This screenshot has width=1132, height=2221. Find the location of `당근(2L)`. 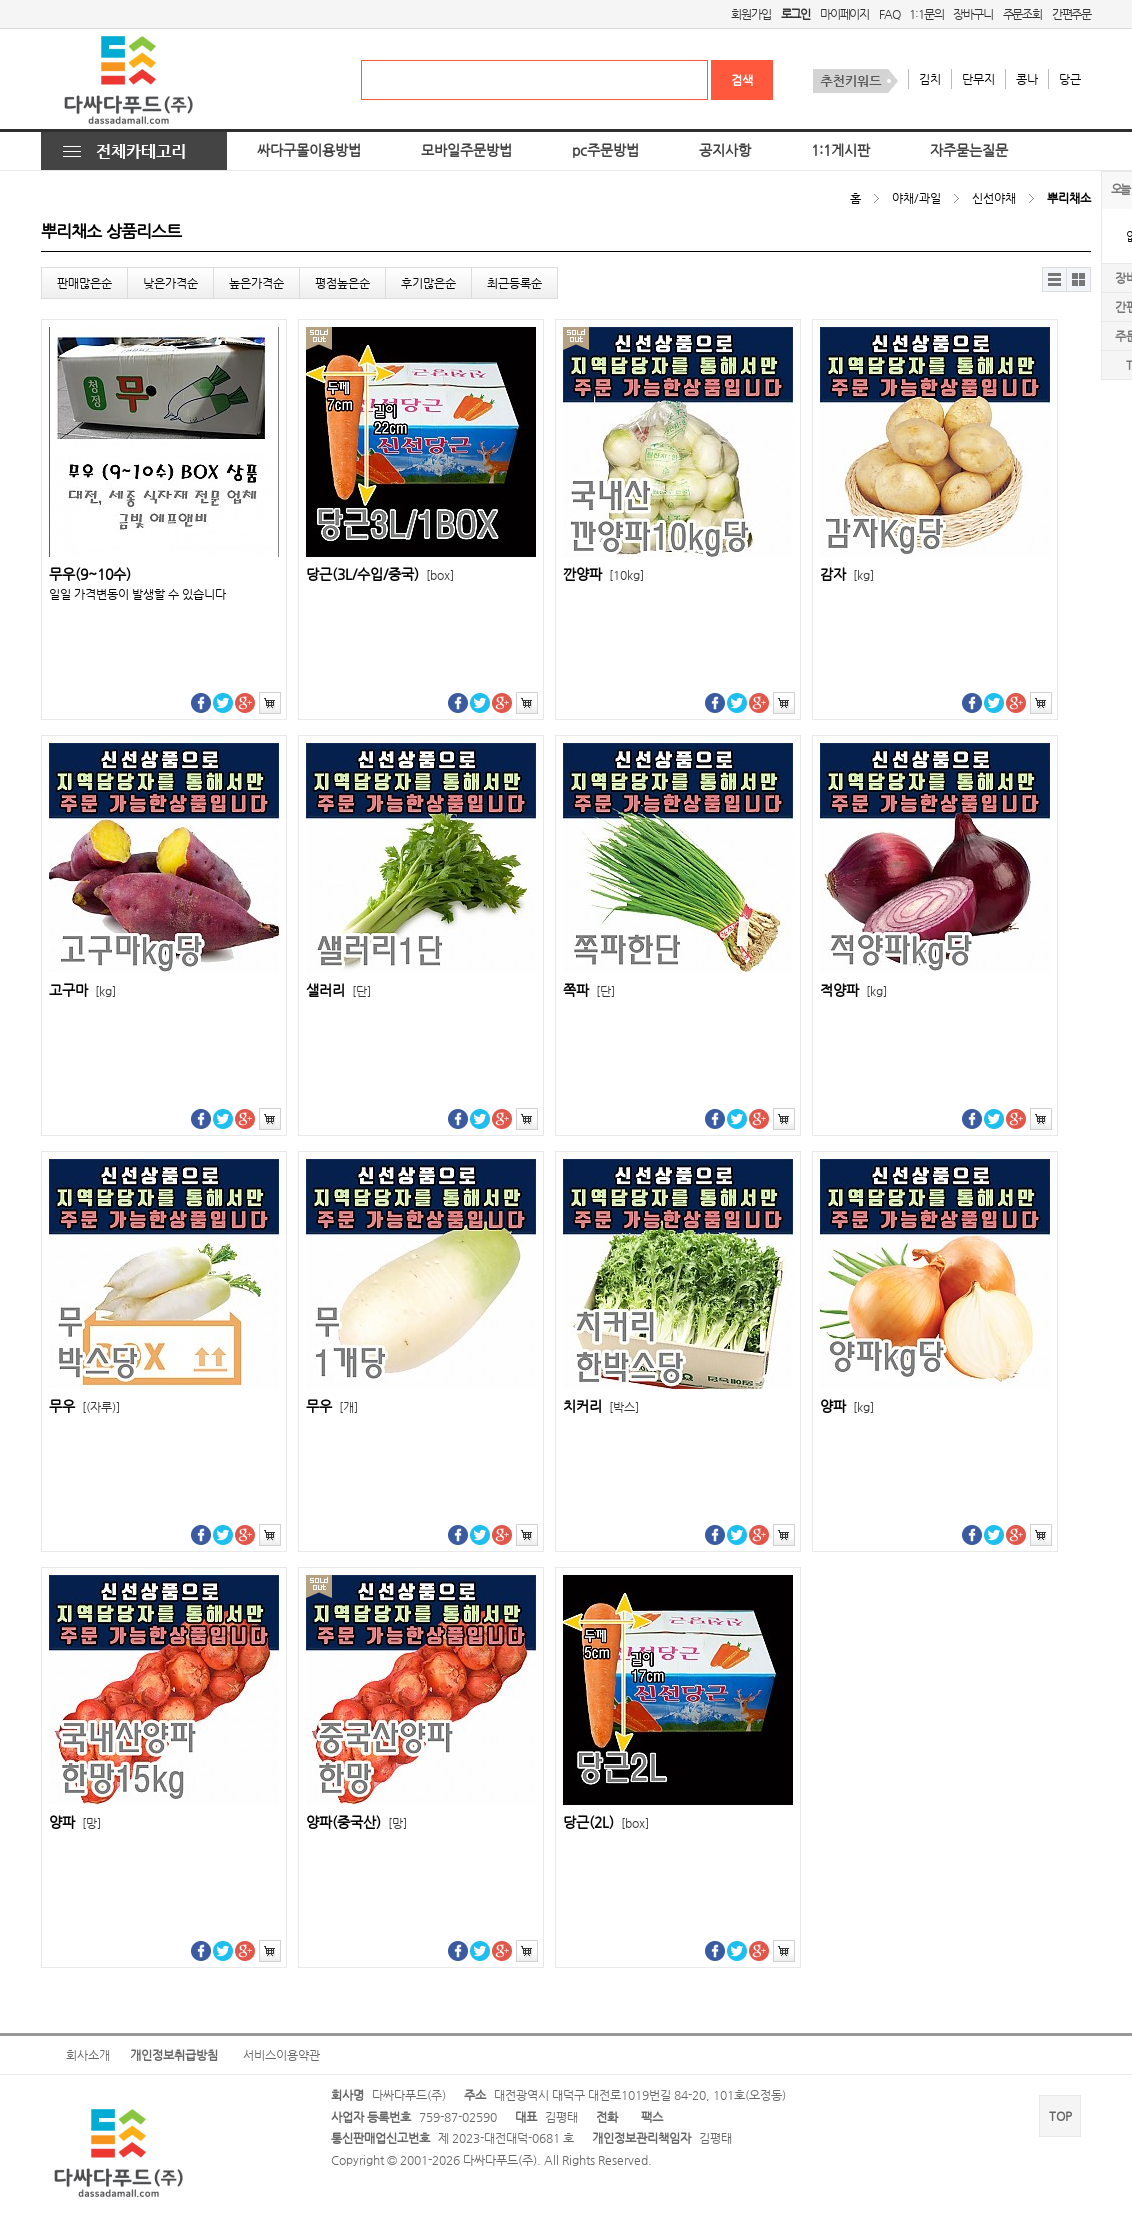

당근(2L) is located at coordinates (606, 1822).